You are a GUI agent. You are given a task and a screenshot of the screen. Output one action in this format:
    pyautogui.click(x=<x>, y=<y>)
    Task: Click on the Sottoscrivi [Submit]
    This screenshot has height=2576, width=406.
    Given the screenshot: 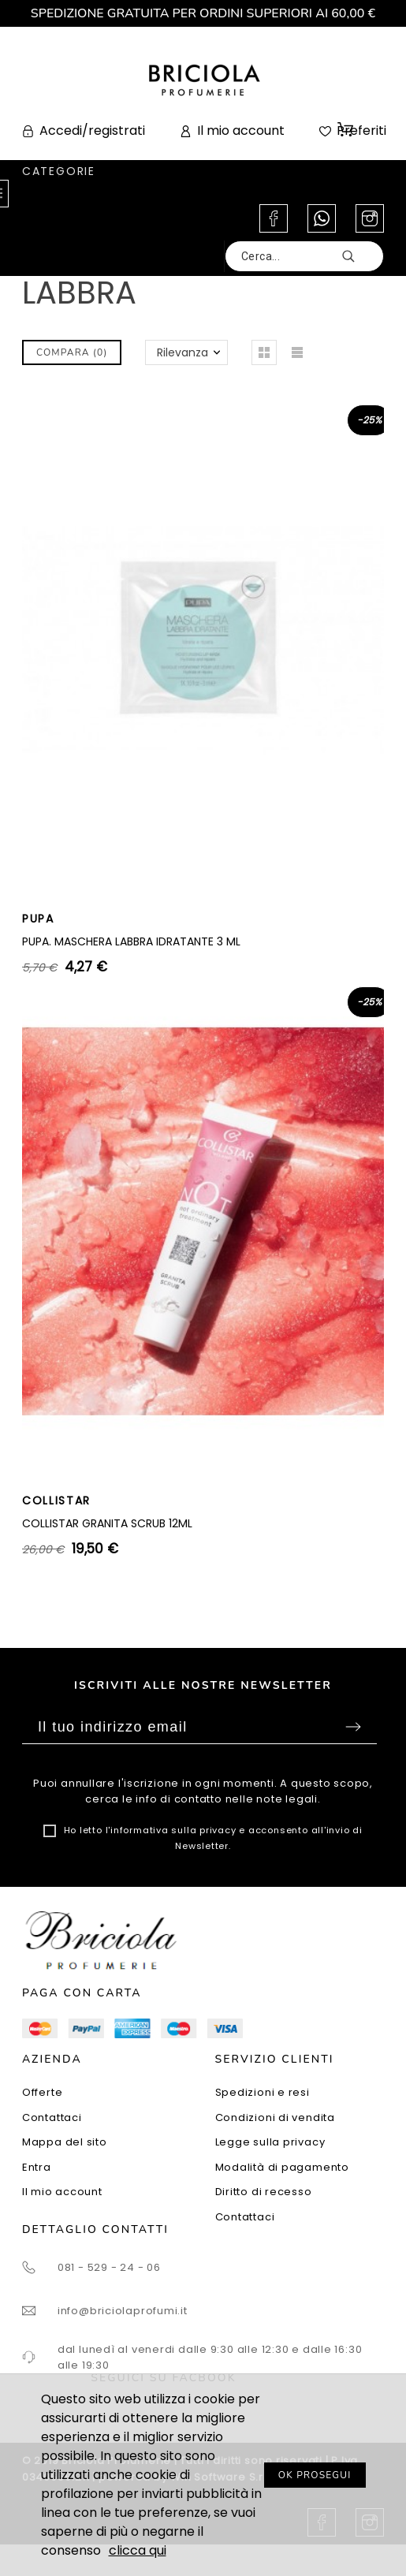 What is the action you would take?
    pyautogui.click(x=353, y=1727)
    